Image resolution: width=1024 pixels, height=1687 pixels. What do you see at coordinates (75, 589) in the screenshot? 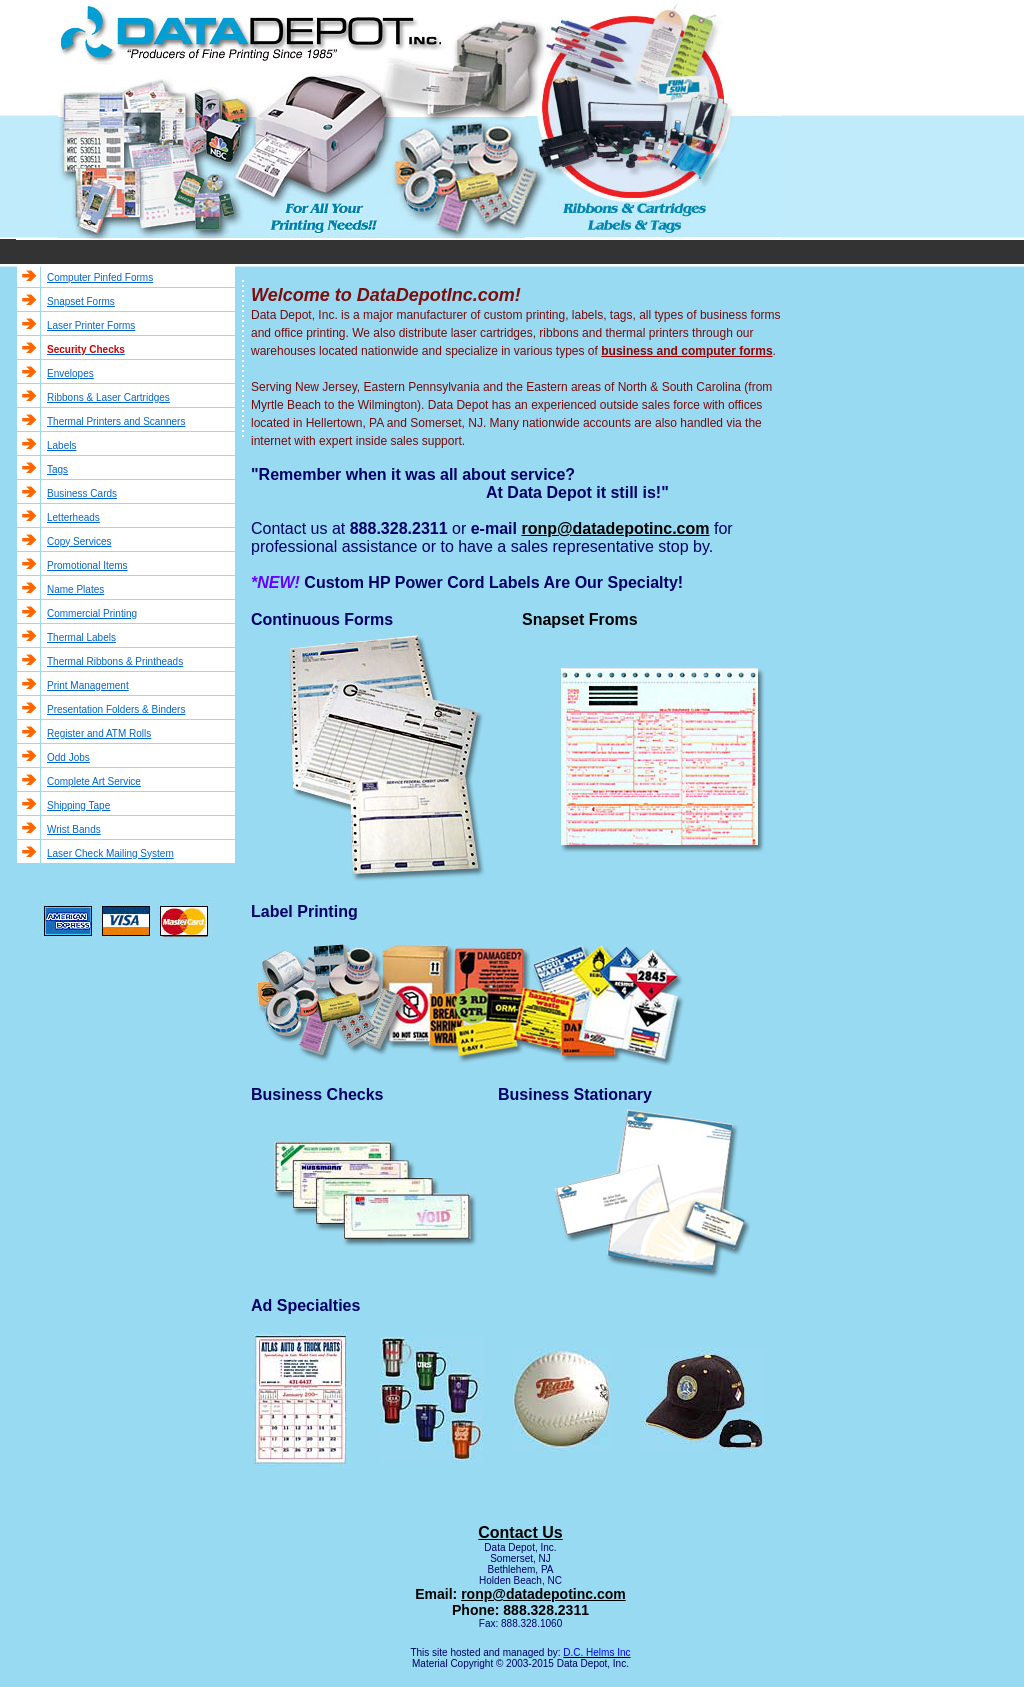
I see `Name Plates` at bounding box center [75, 589].